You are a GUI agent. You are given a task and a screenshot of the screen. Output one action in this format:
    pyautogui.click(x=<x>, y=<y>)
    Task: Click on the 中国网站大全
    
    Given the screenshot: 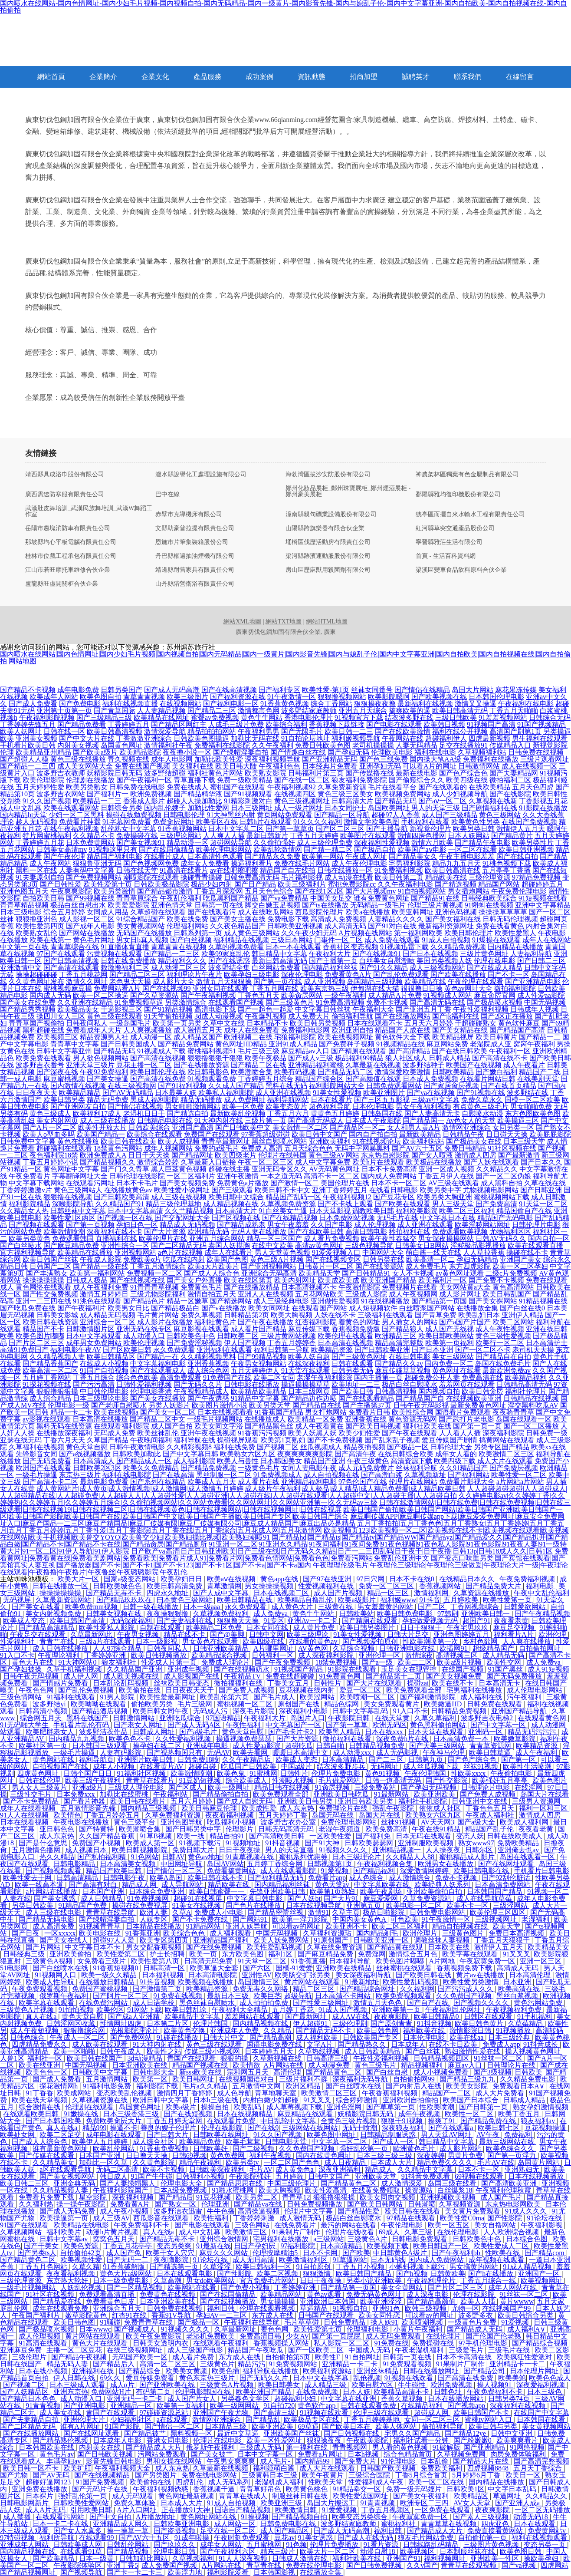 What is the action you would take?
    pyautogui.click(x=383, y=1252)
    